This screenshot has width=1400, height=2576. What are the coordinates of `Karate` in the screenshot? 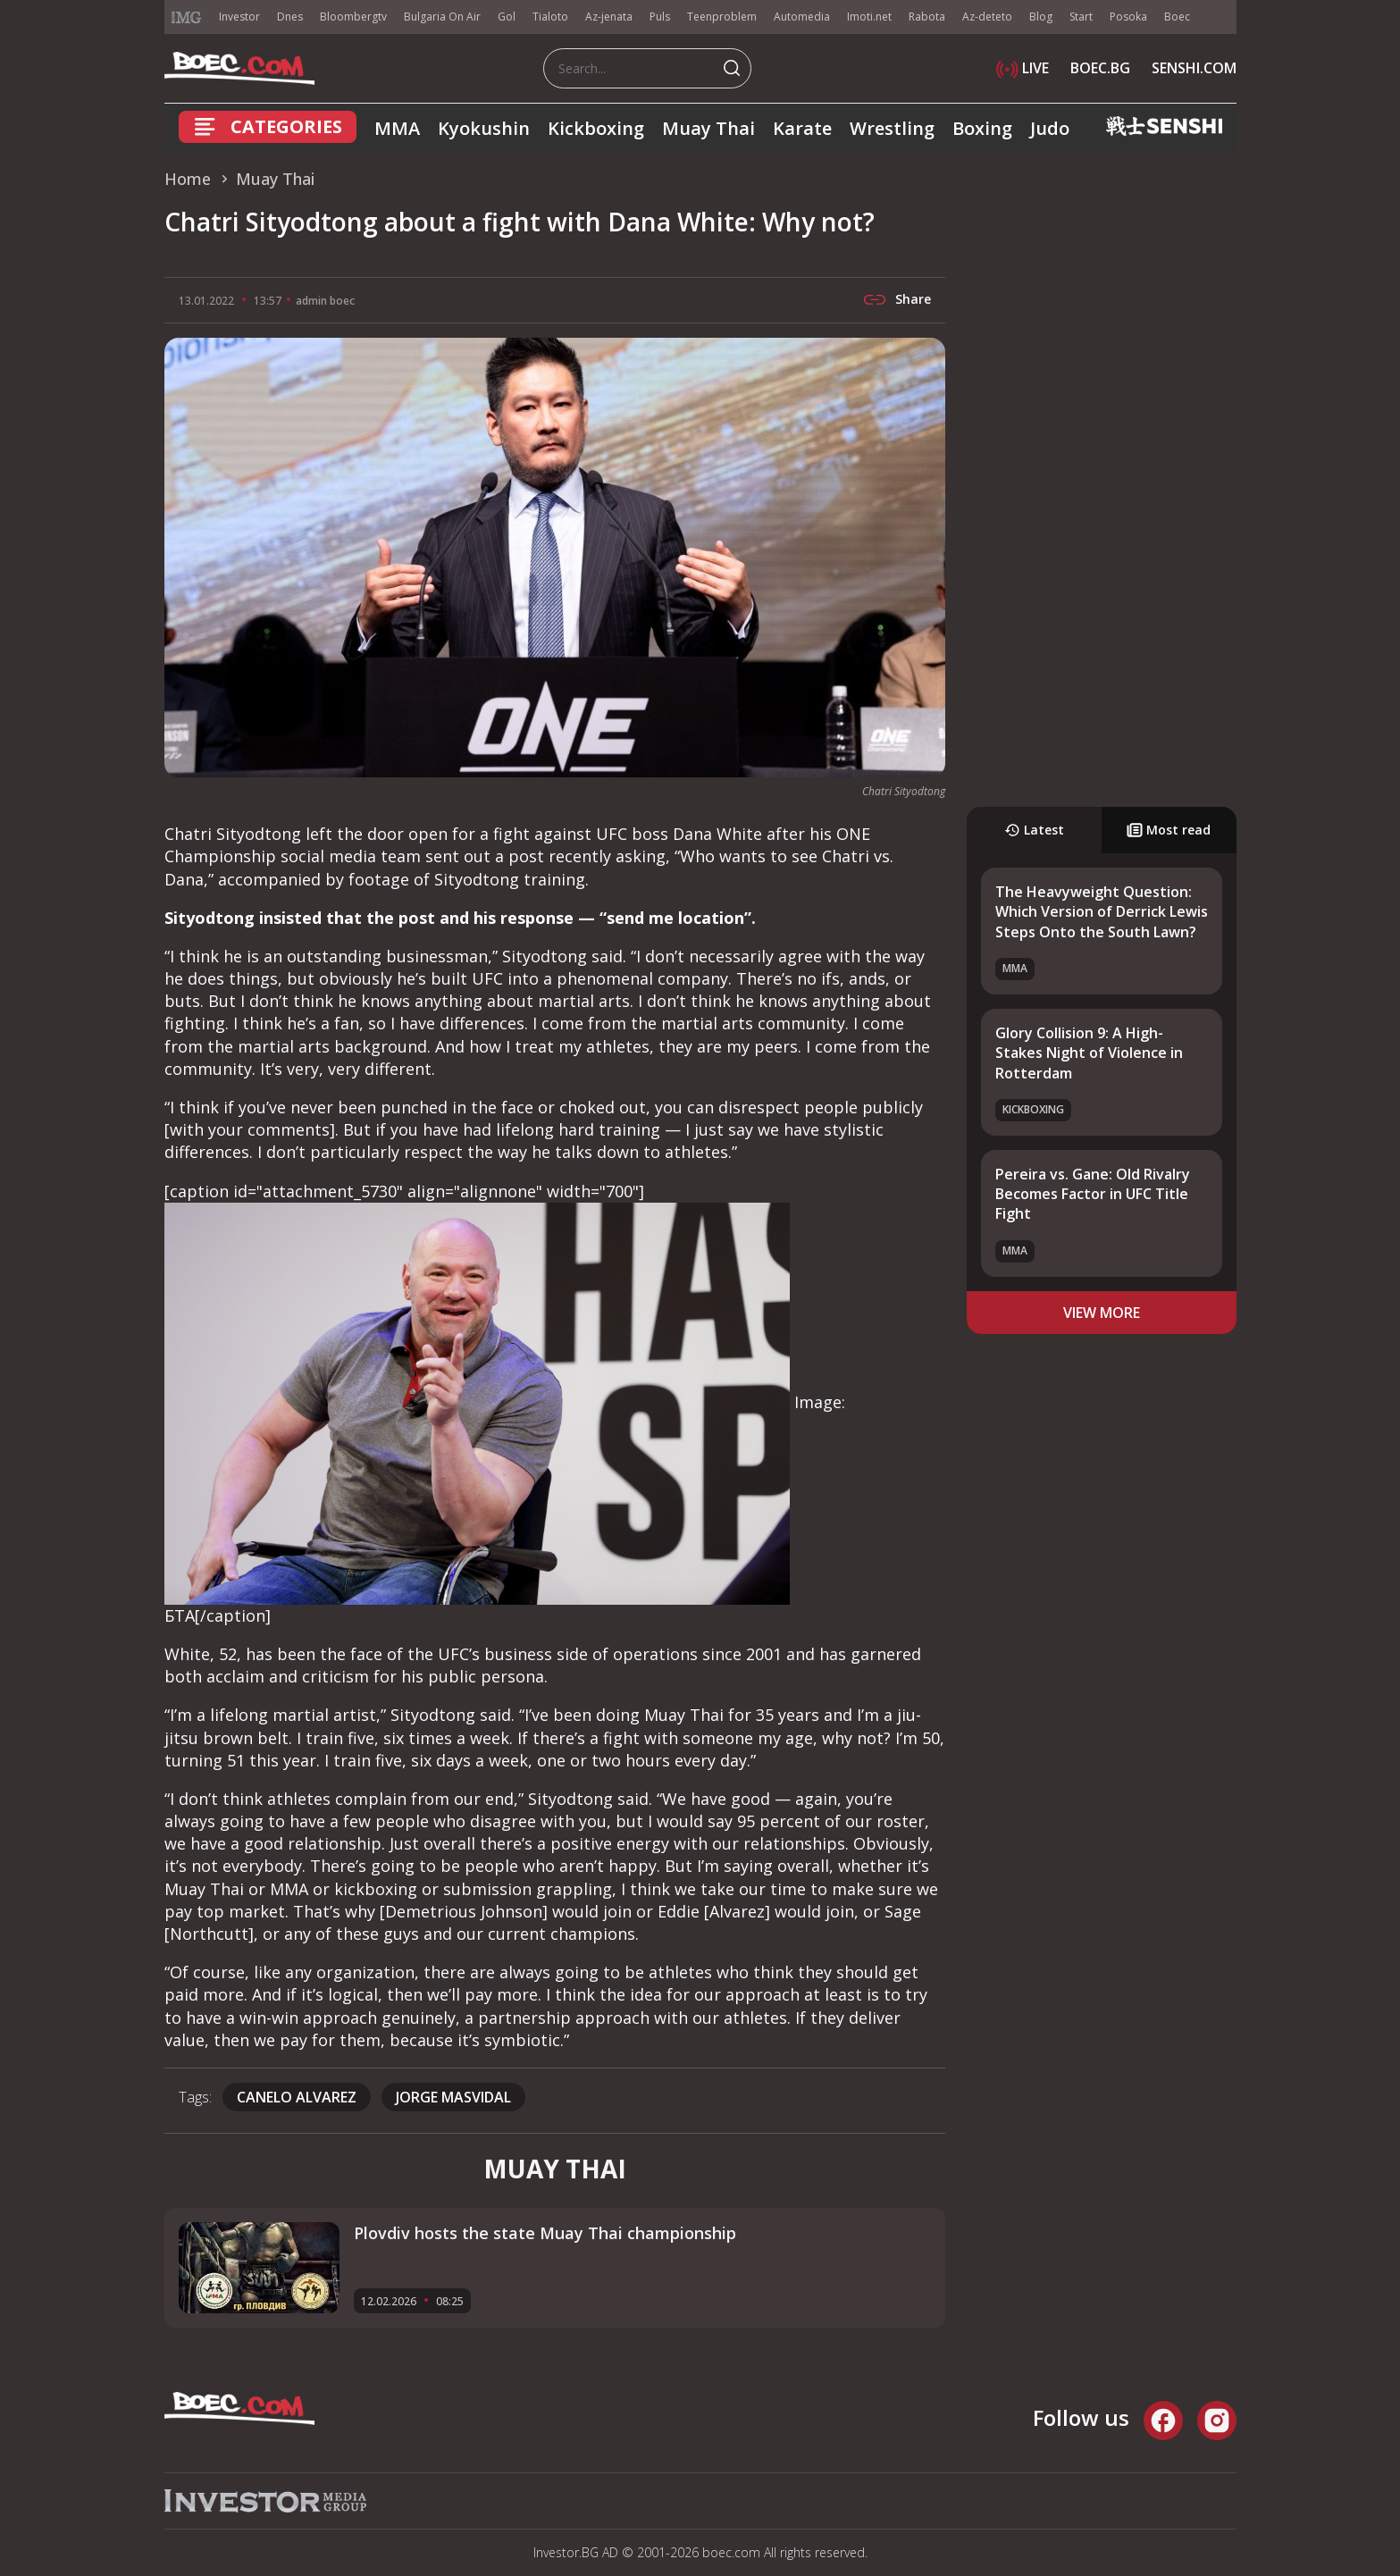 It's located at (802, 128).